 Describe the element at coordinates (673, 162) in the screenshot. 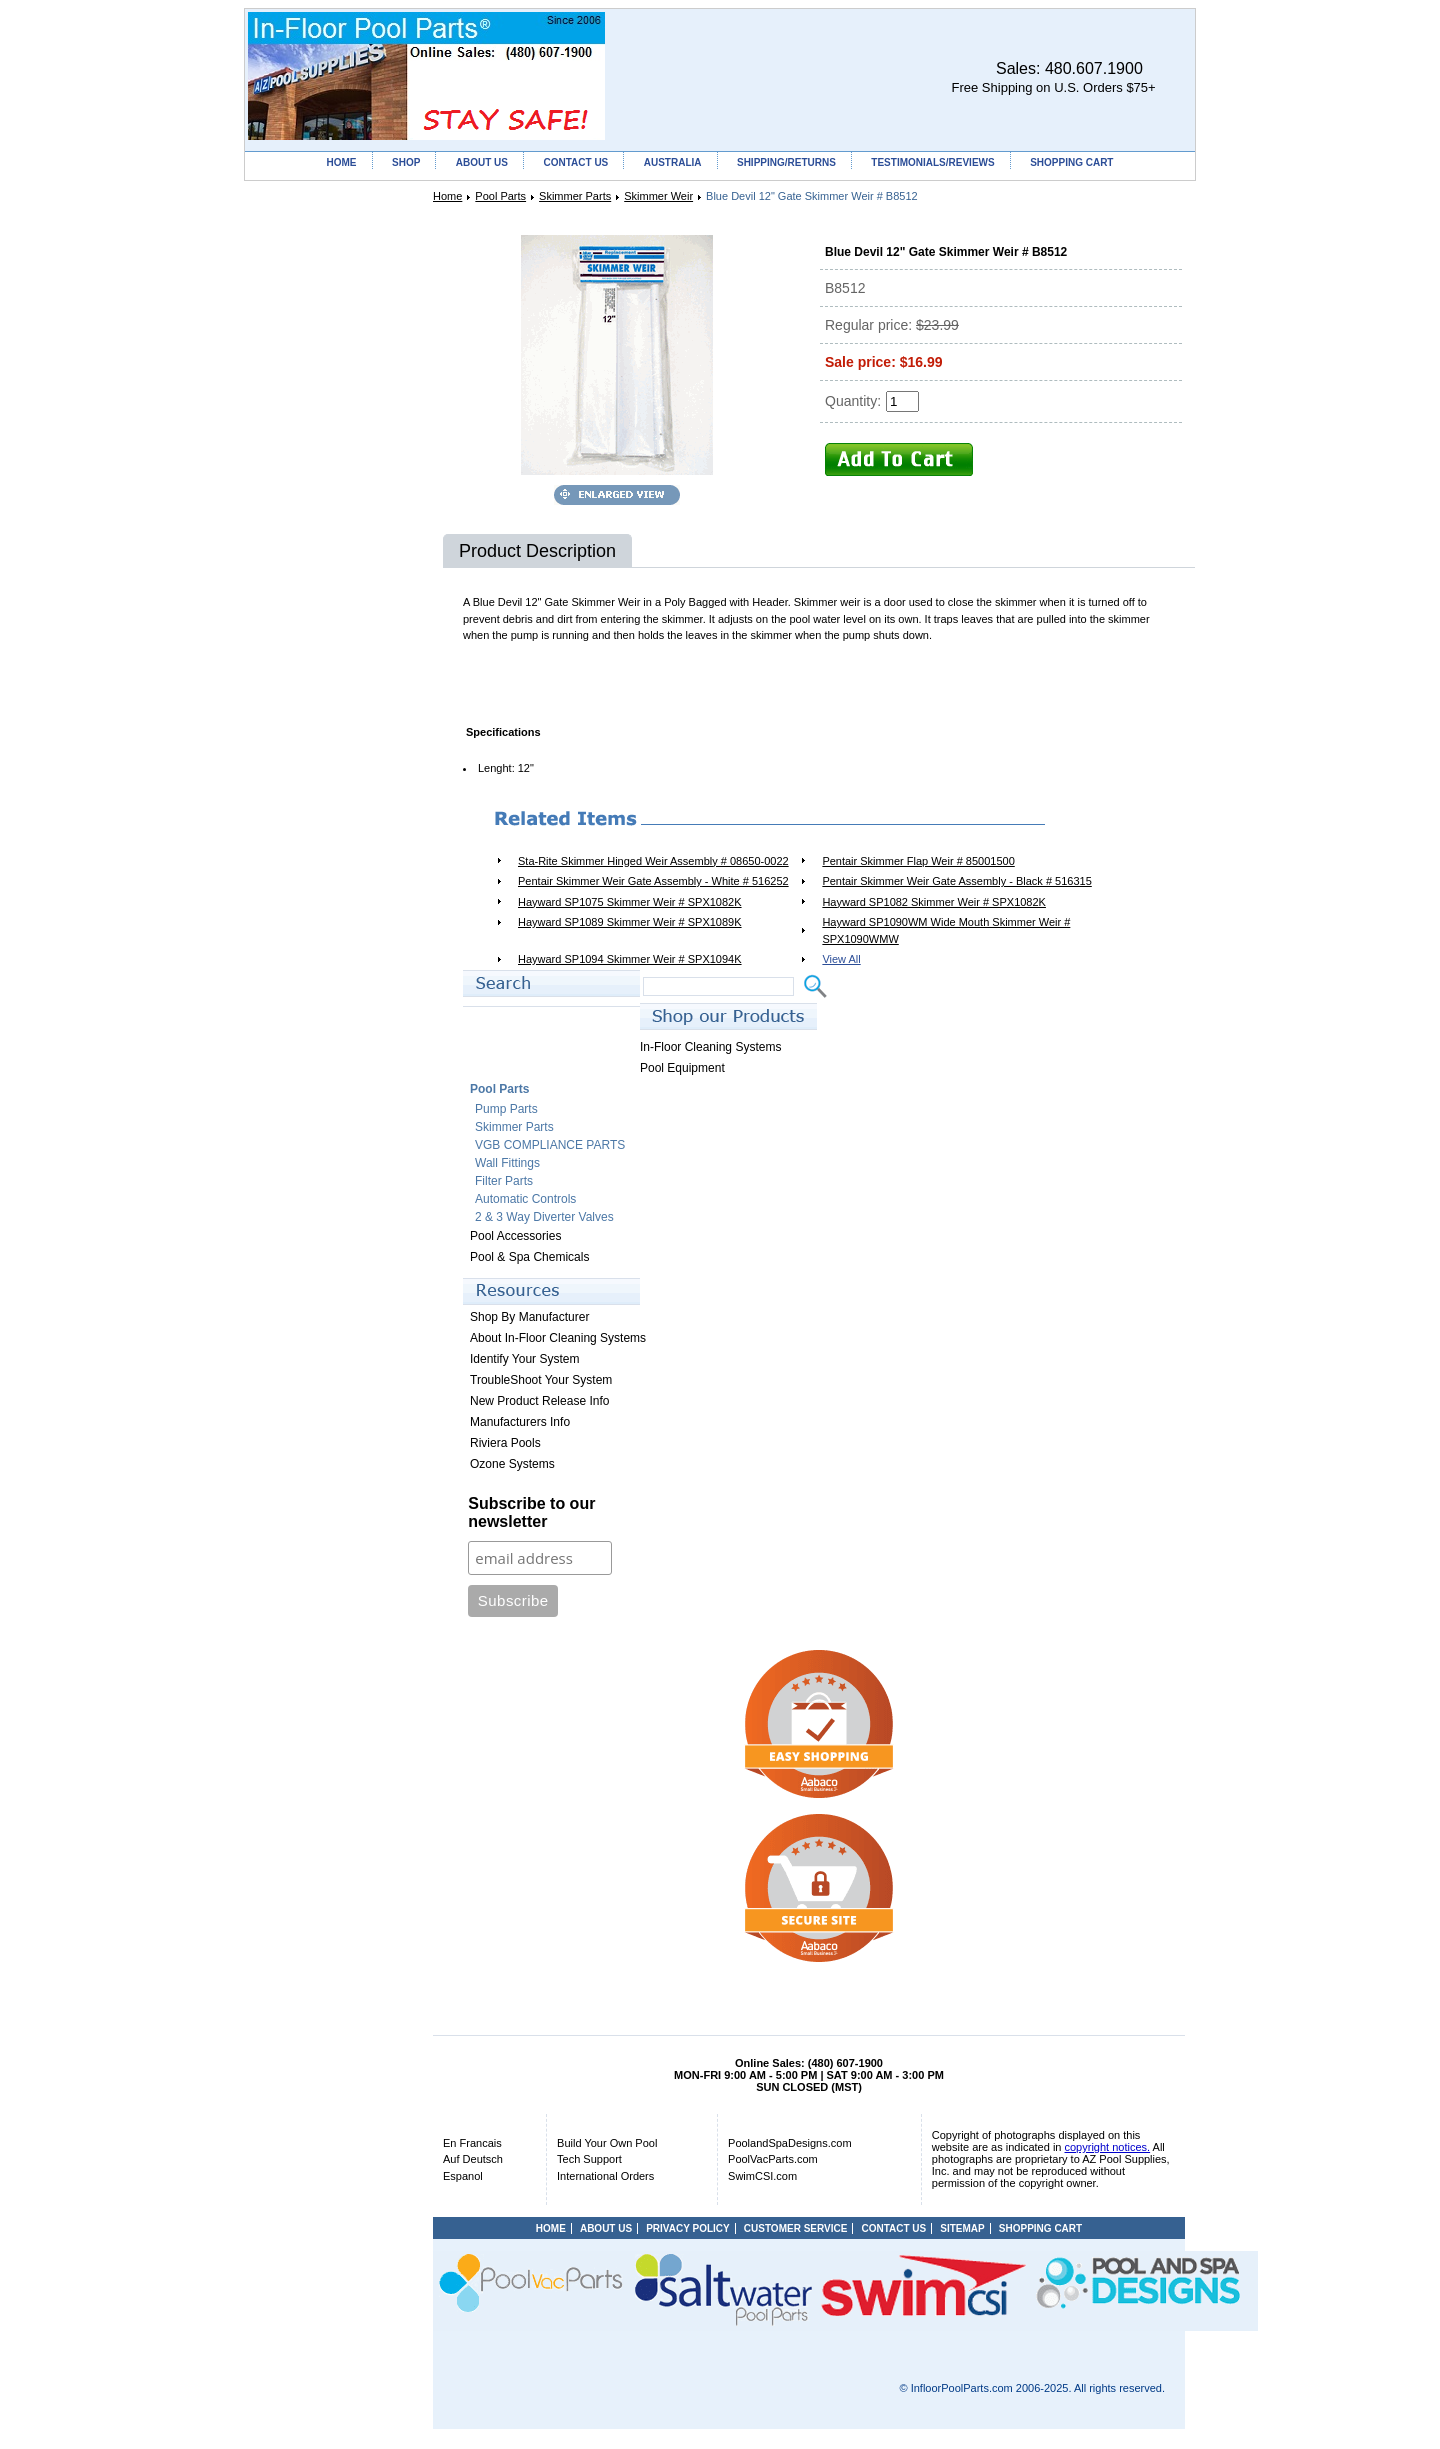

I see `AUSTRALIA` at that location.